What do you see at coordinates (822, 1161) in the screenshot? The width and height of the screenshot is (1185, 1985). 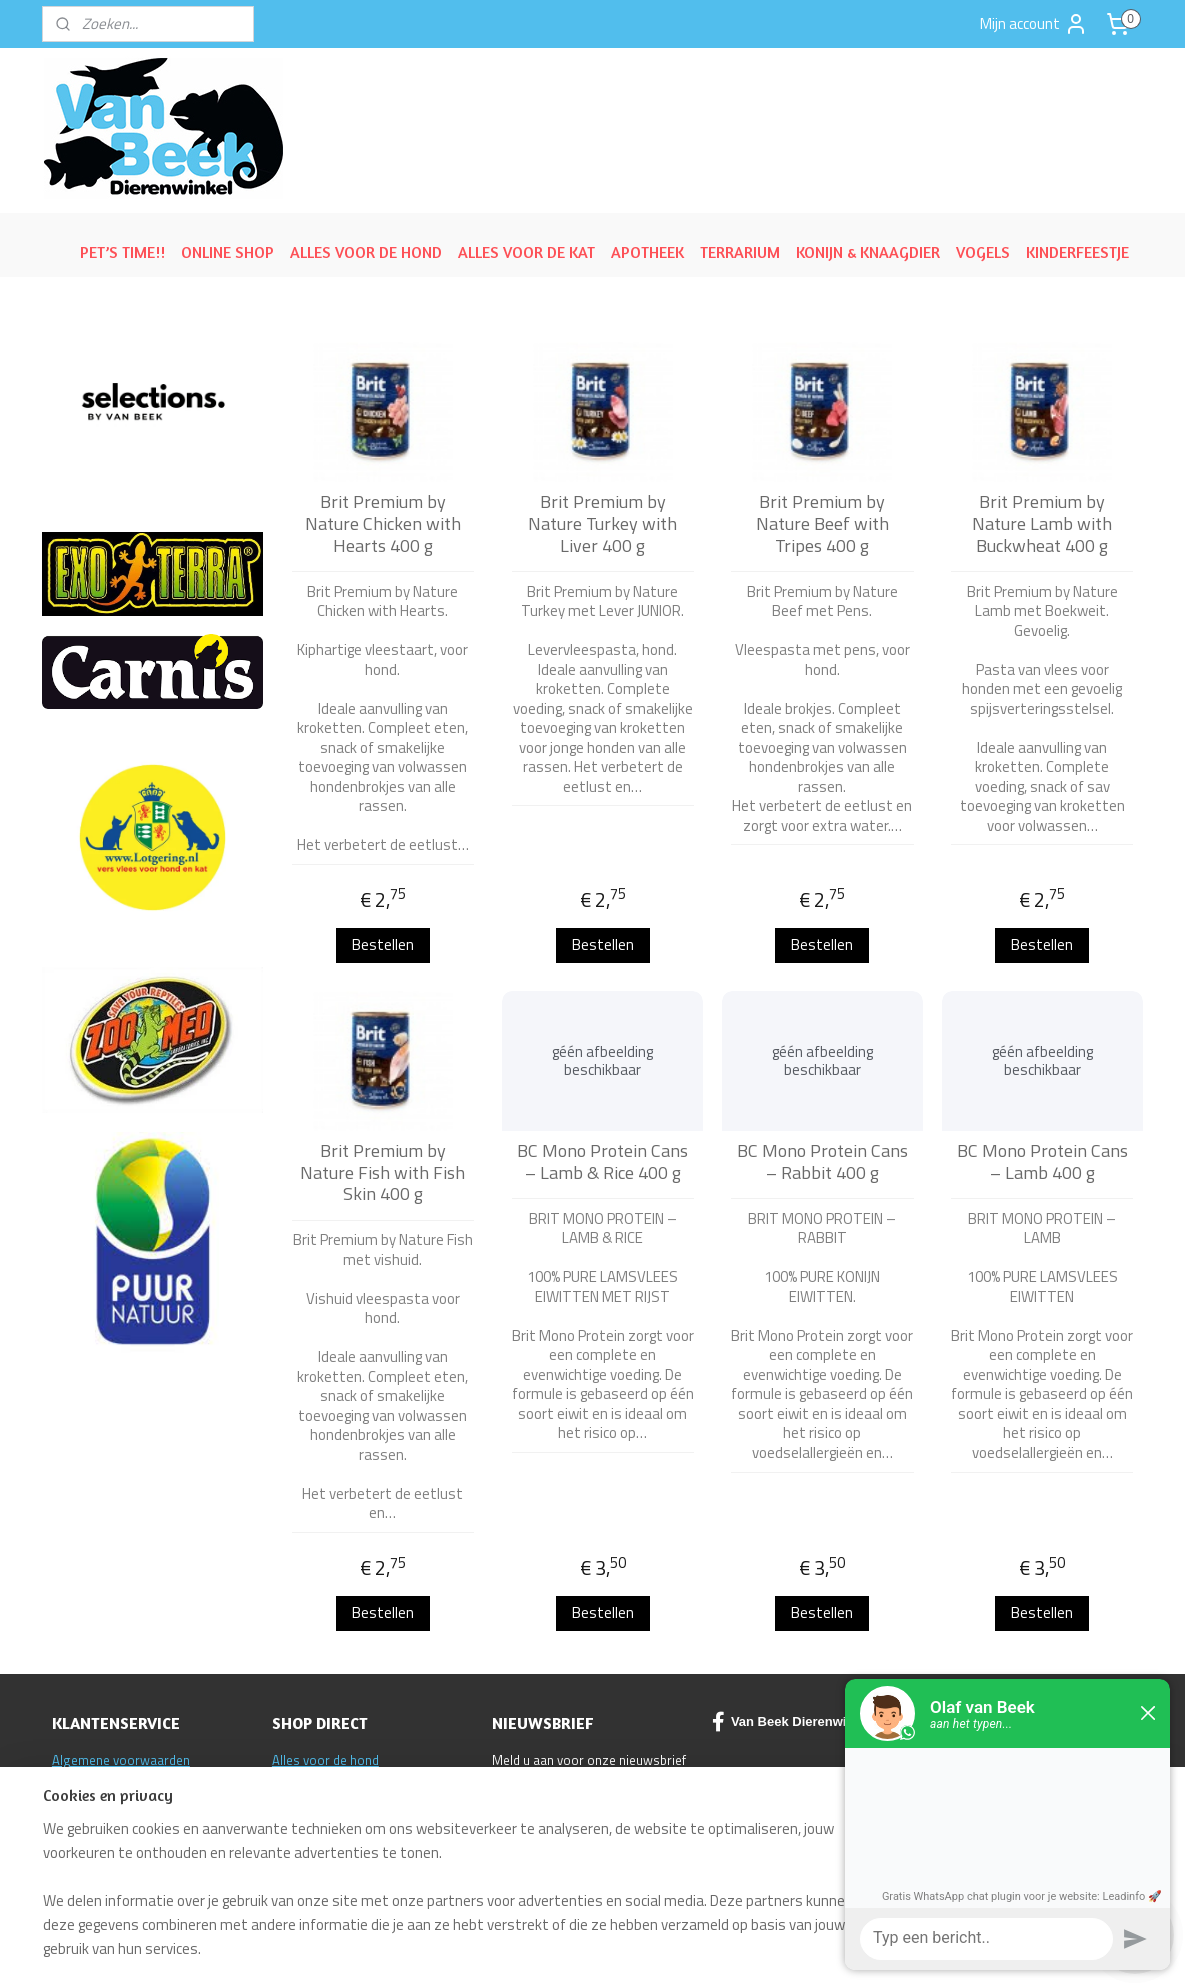 I see `BC Mono Protein Cans – Rabbit 400 g` at bounding box center [822, 1161].